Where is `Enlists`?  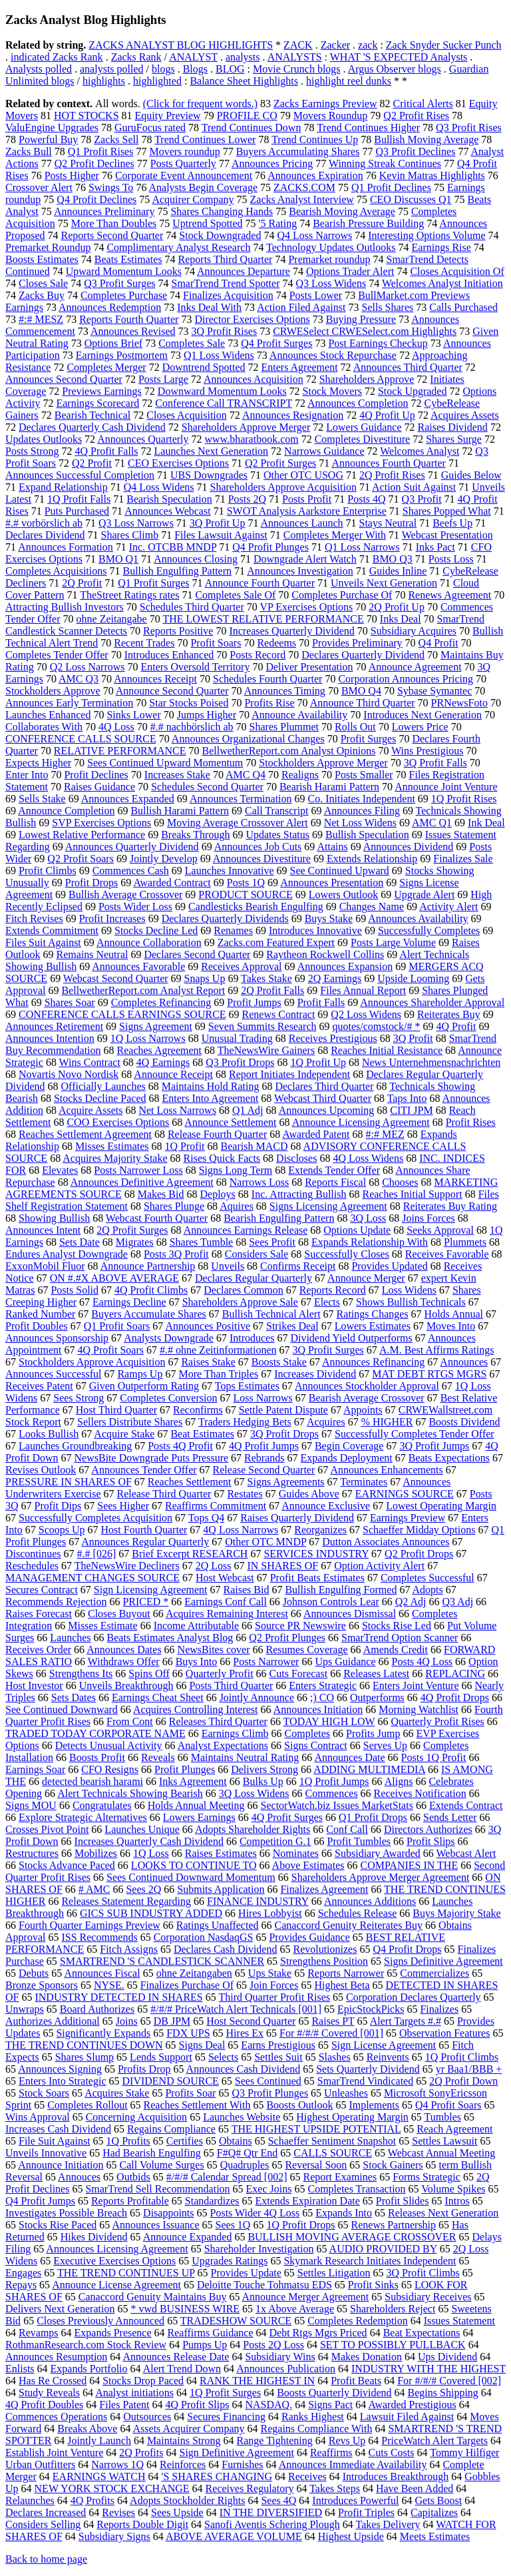 Enlists is located at coordinates (20, 2368).